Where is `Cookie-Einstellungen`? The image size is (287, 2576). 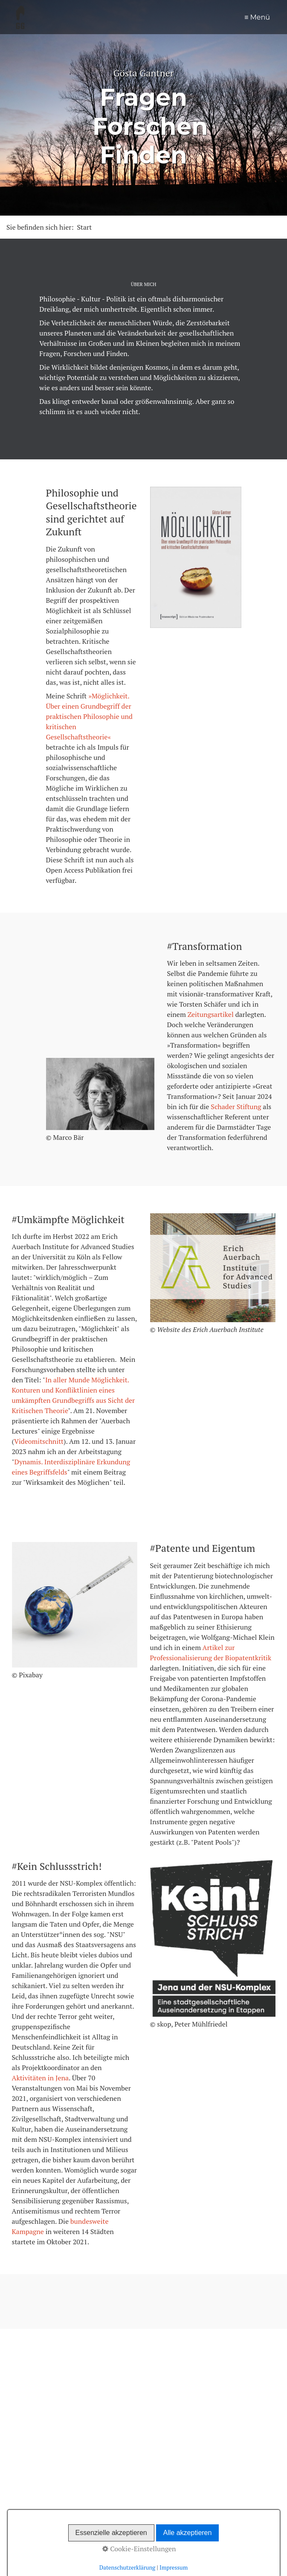 Cookie-Einstellungen is located at coordinates (139, 2548).